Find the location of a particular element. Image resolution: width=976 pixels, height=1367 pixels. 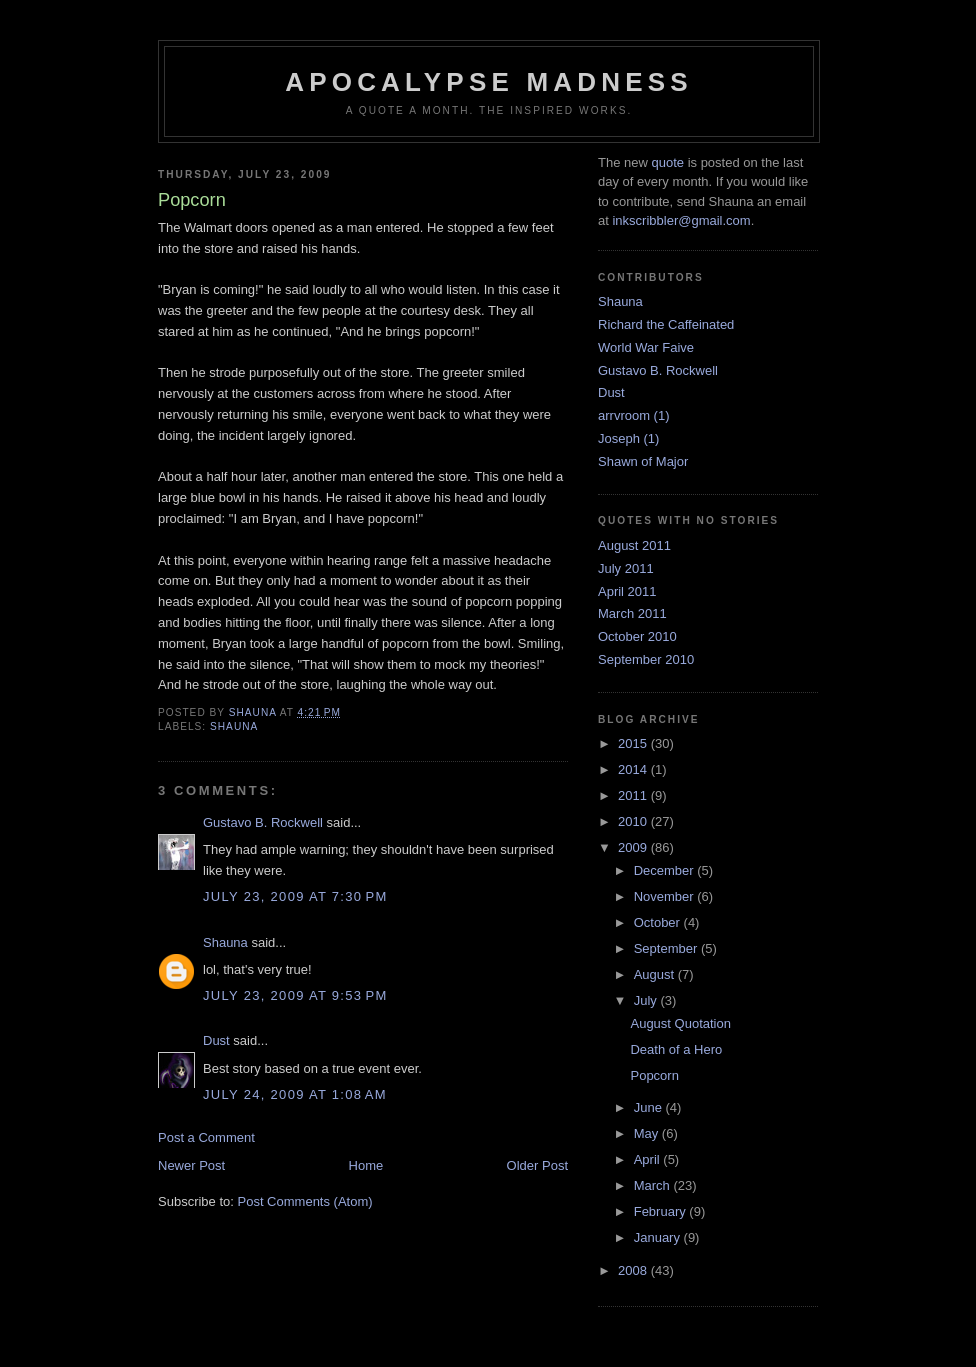

Joseph (1) is located at coordinates (628, 438).